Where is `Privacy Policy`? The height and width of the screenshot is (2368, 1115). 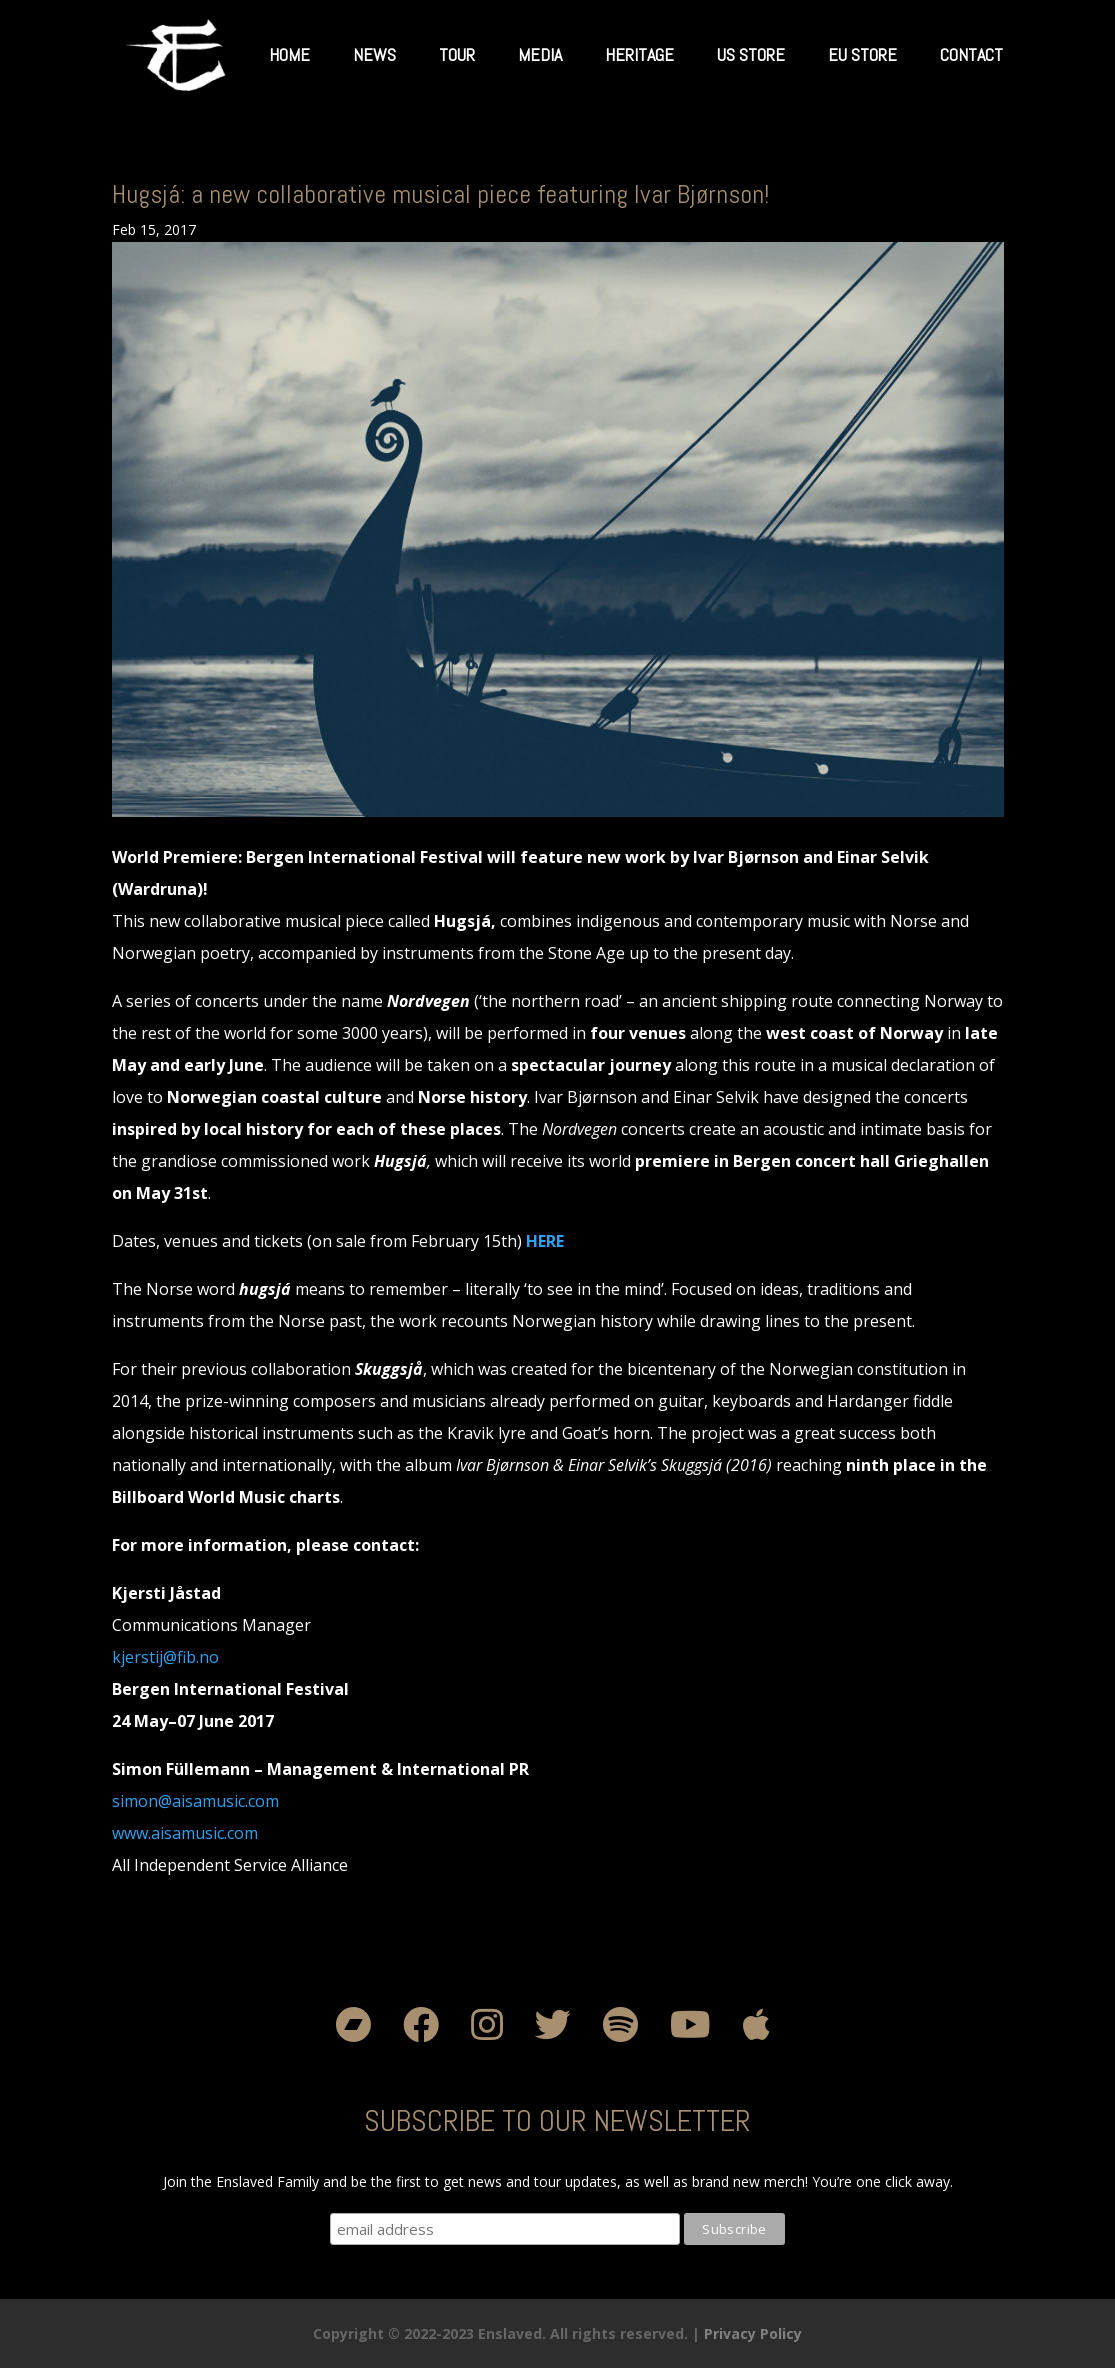 Privacy Policy is located at coordinates (753, 2333).